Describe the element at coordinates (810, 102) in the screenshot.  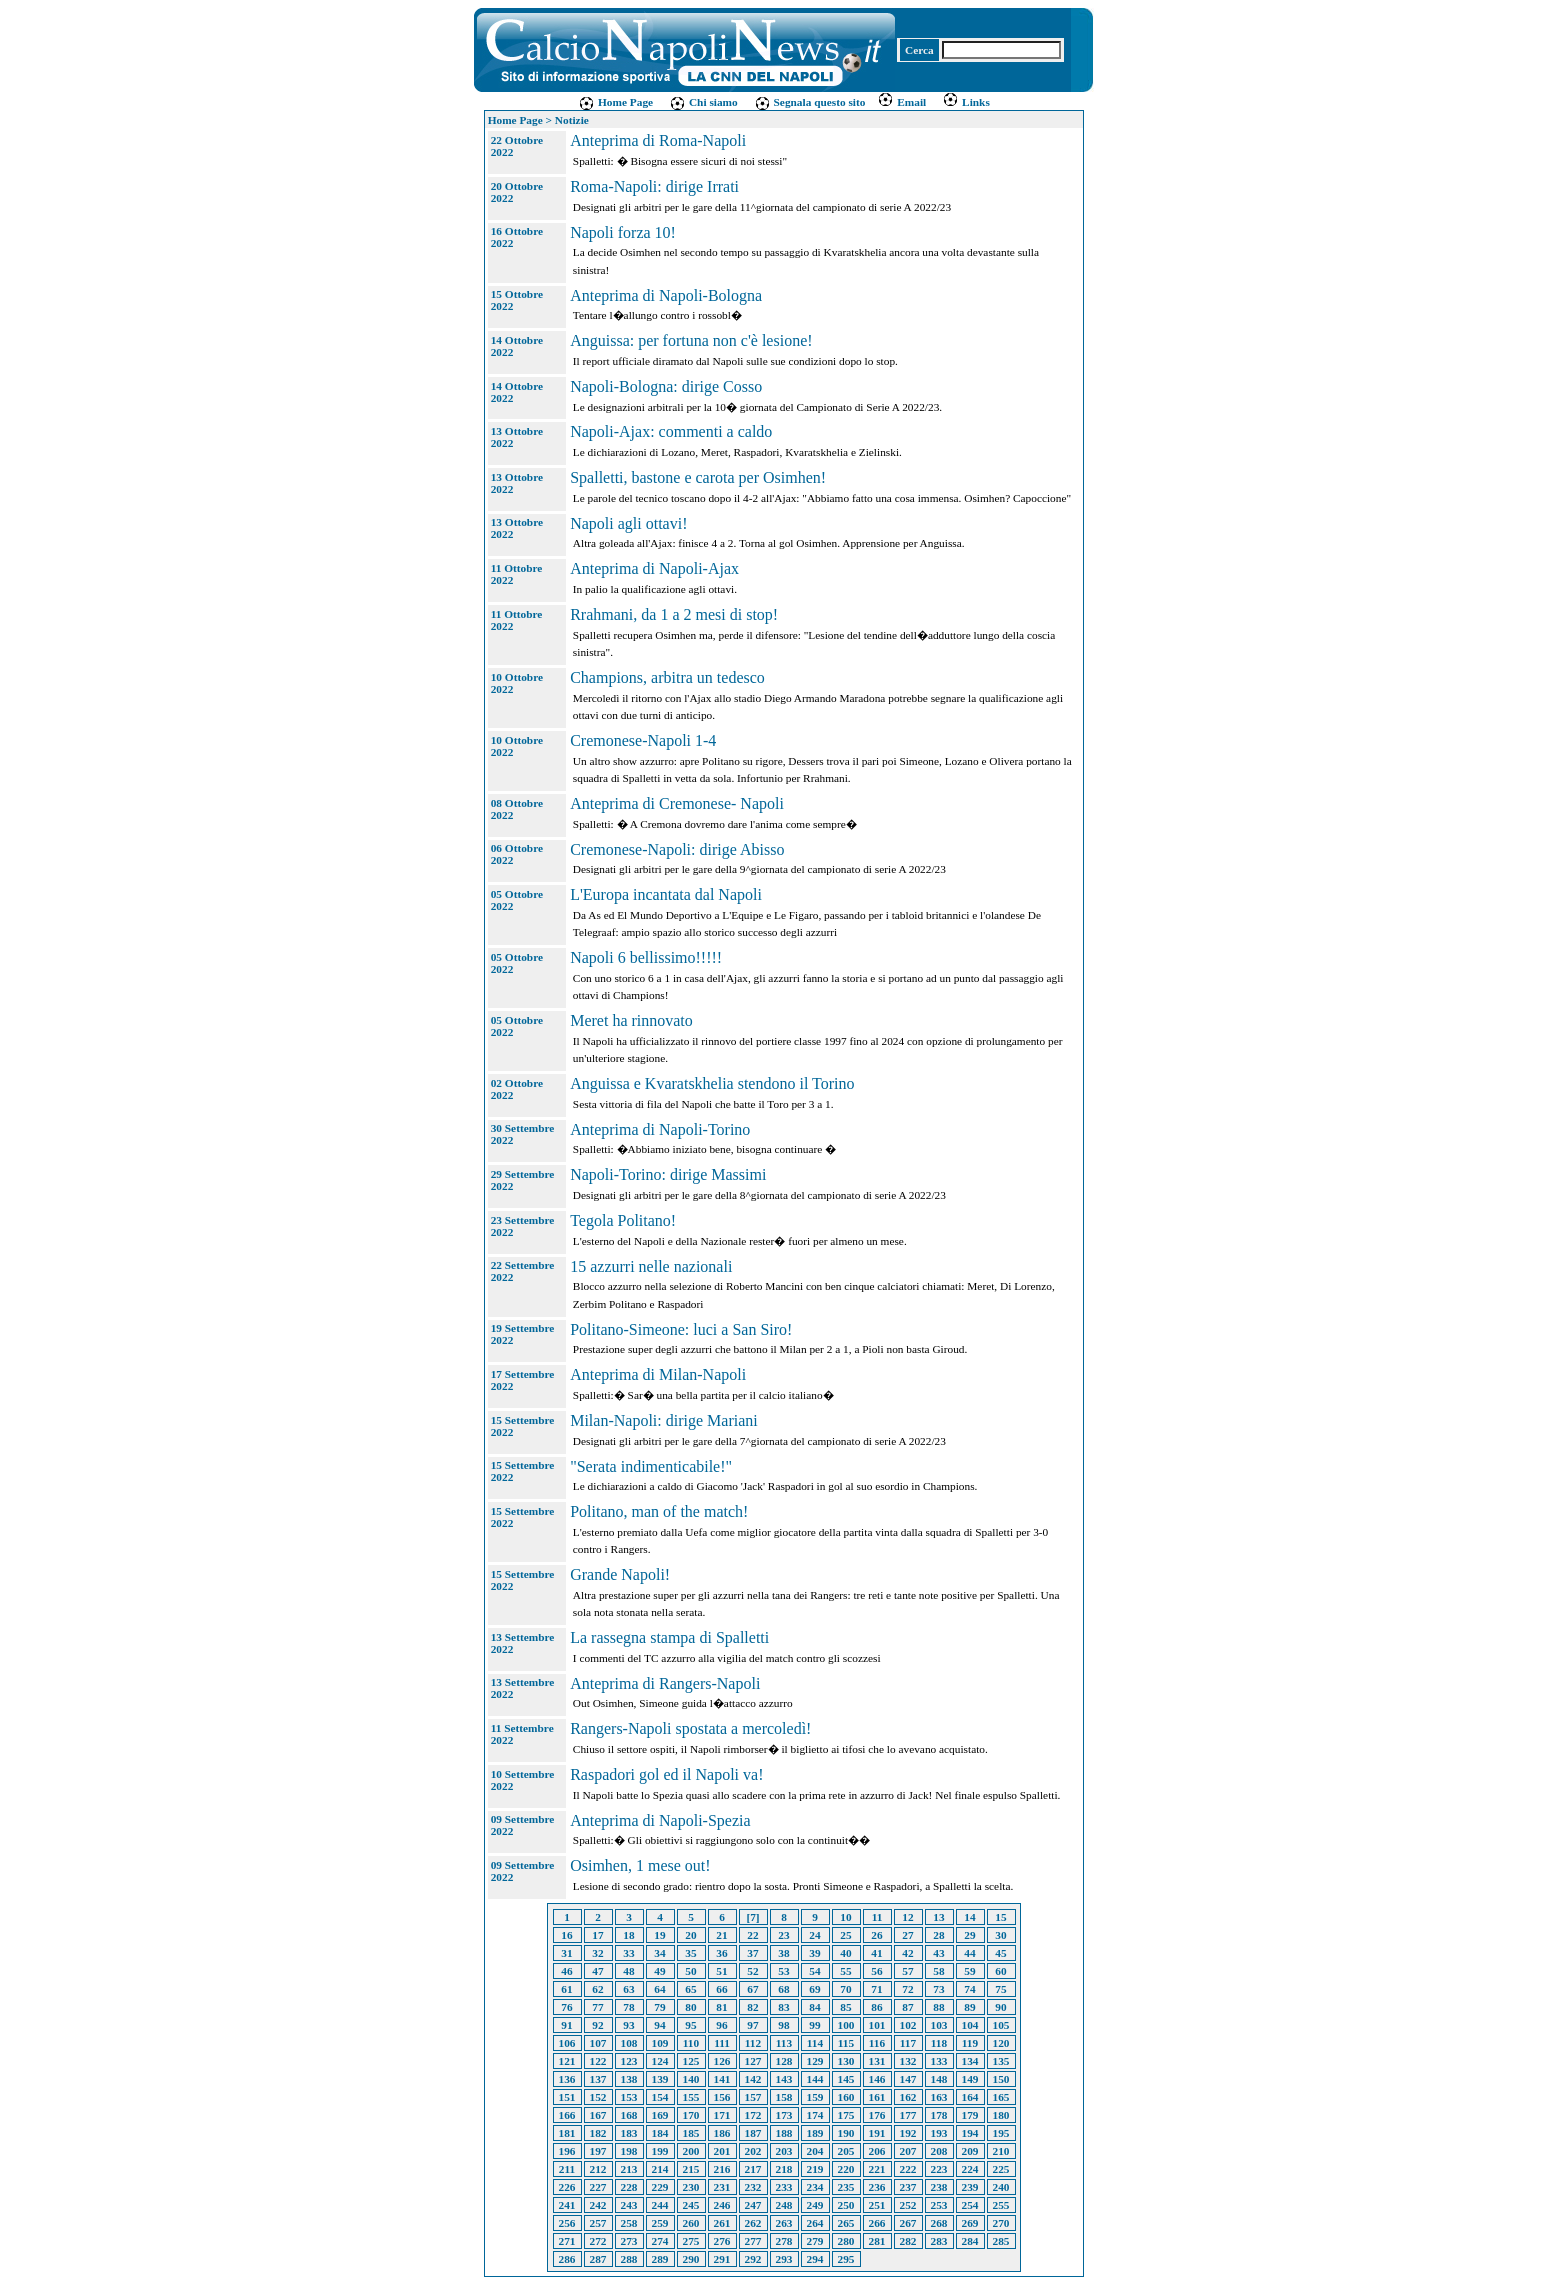
I see `Segnala questo sito` at that location.